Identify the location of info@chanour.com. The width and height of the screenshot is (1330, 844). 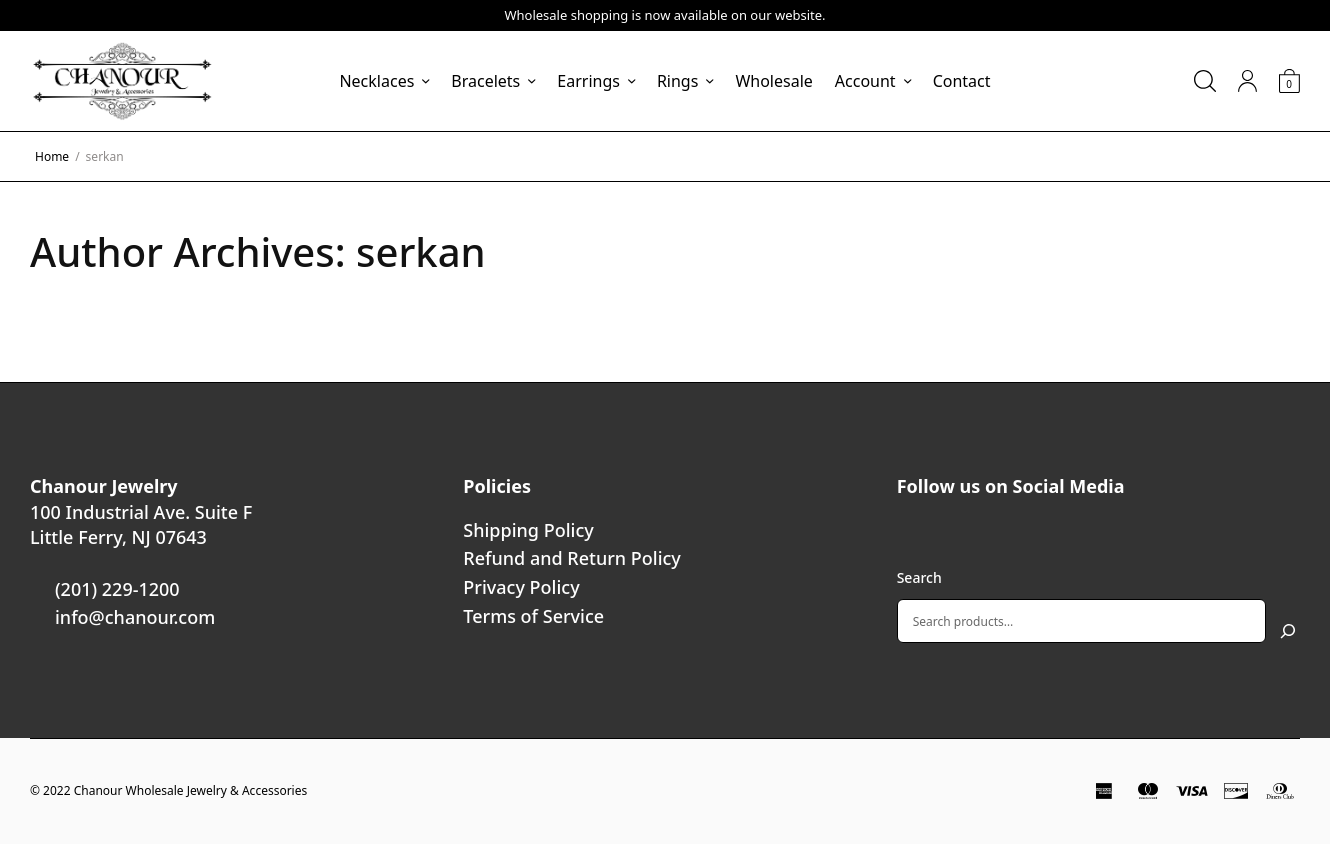
(135, 617).